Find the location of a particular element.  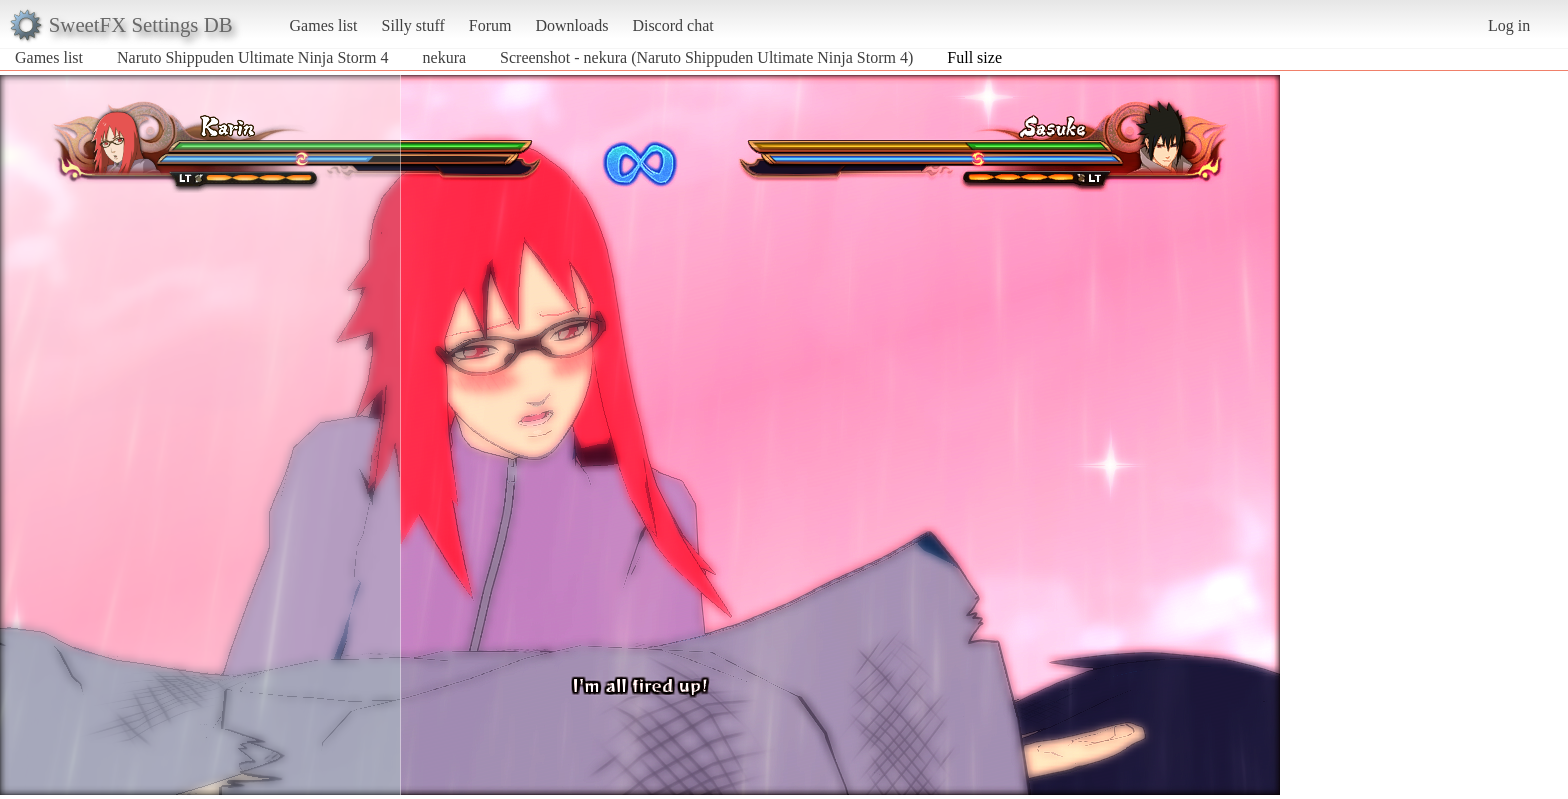

Screenshot - nekura (Naruto Shippuden Ultimate Ninja Storm 4) is located at coordinates (706, 57).